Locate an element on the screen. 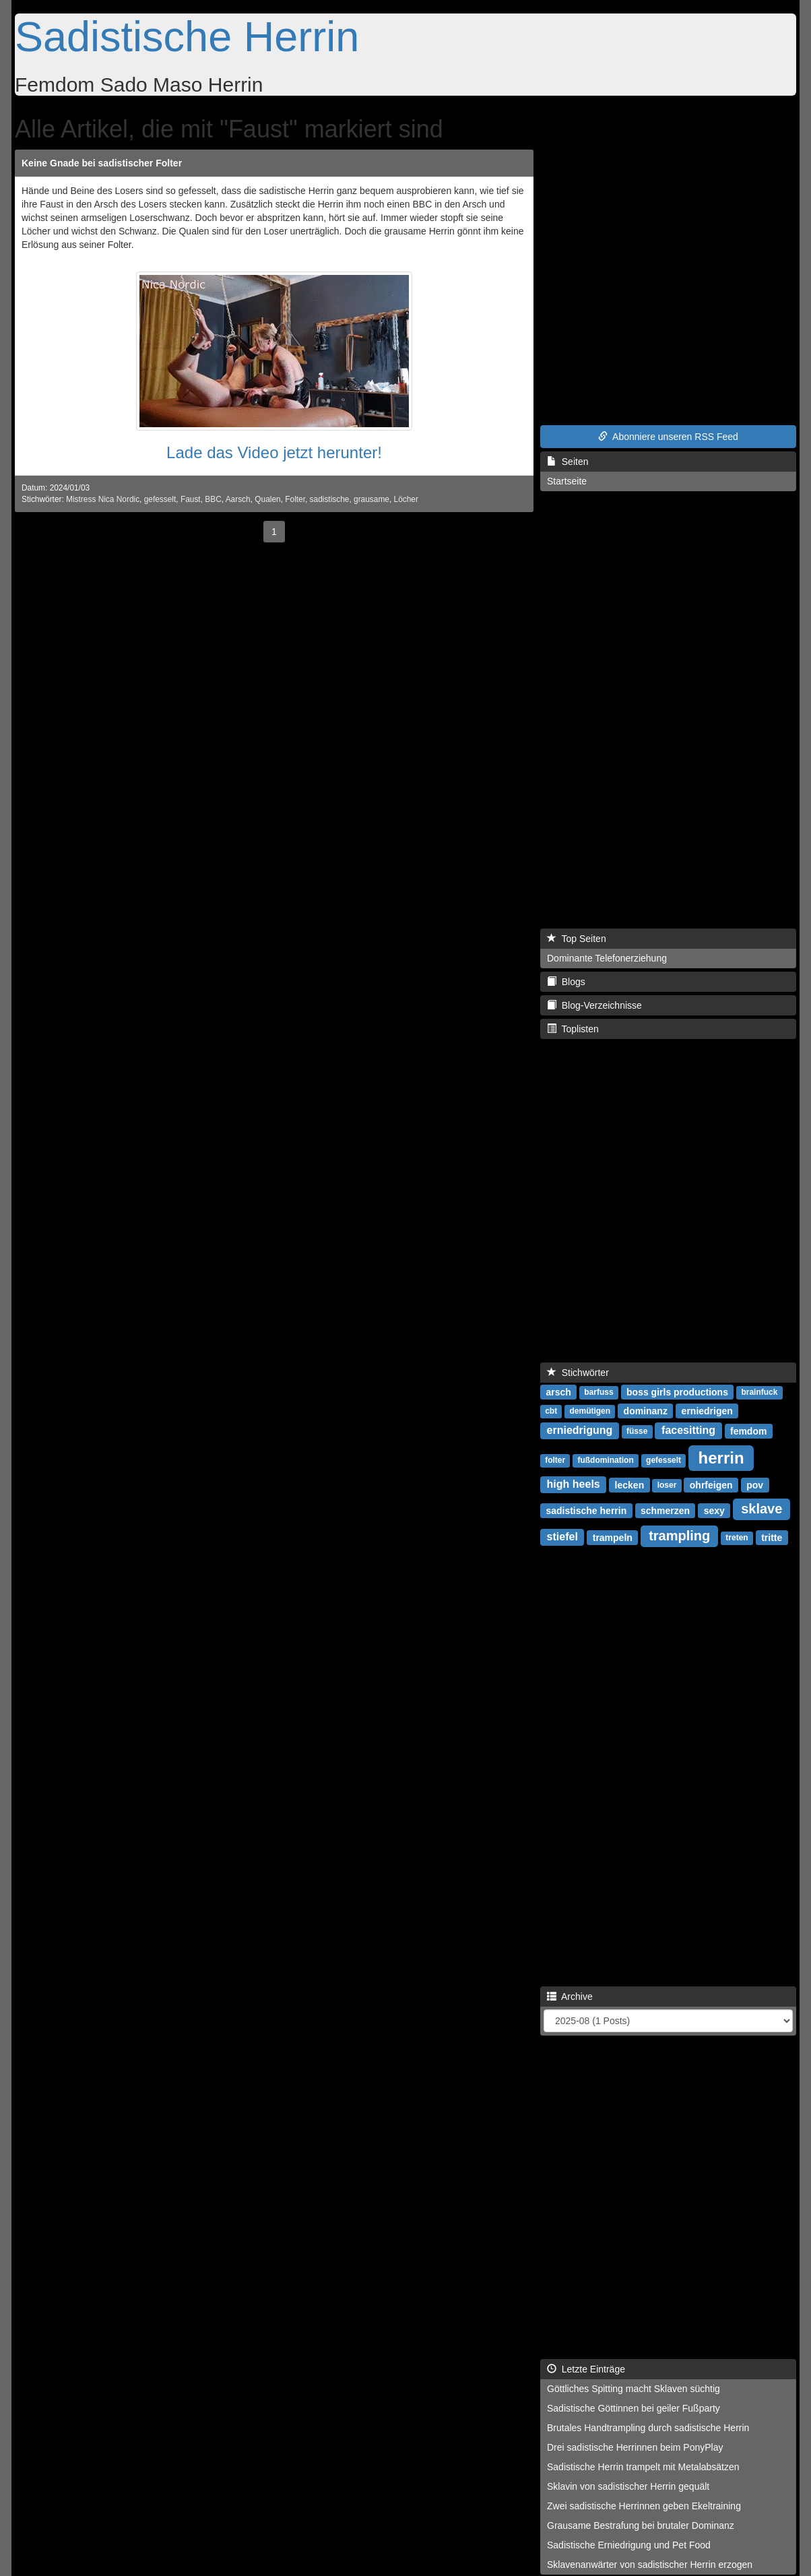  erniedrigen is located at coordinates (707, 1410).